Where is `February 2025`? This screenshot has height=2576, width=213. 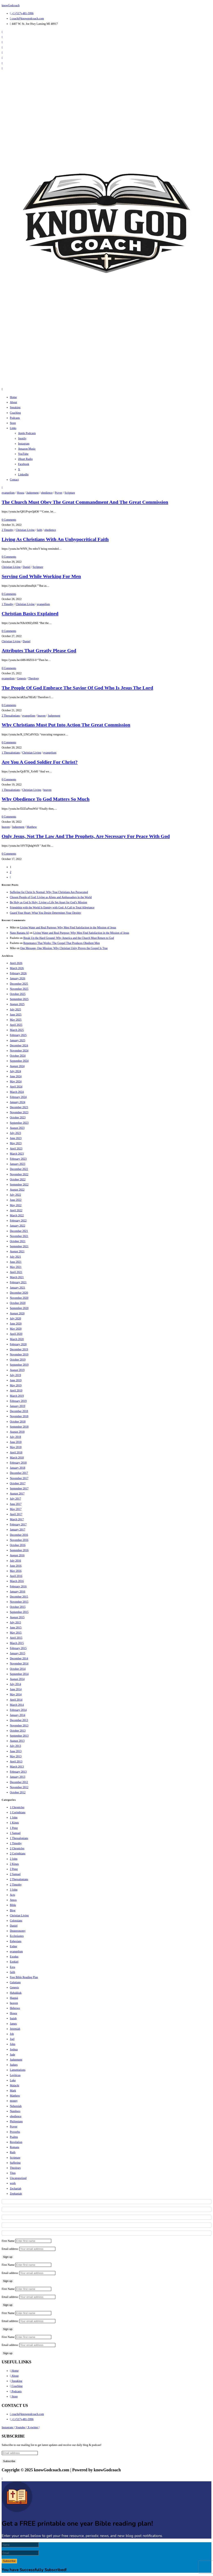 February 2025 is located at coordinates (18, 1035).